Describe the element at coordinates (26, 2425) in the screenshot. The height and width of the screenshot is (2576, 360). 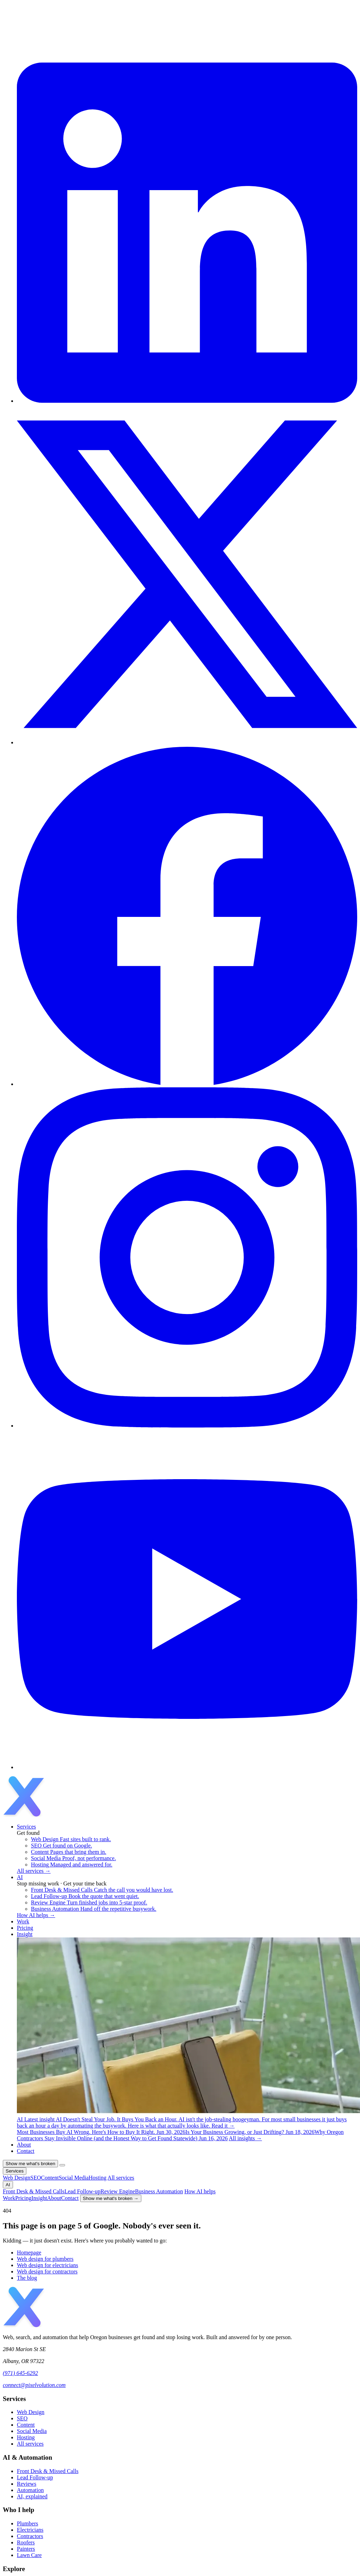
I see `Content` at that location.